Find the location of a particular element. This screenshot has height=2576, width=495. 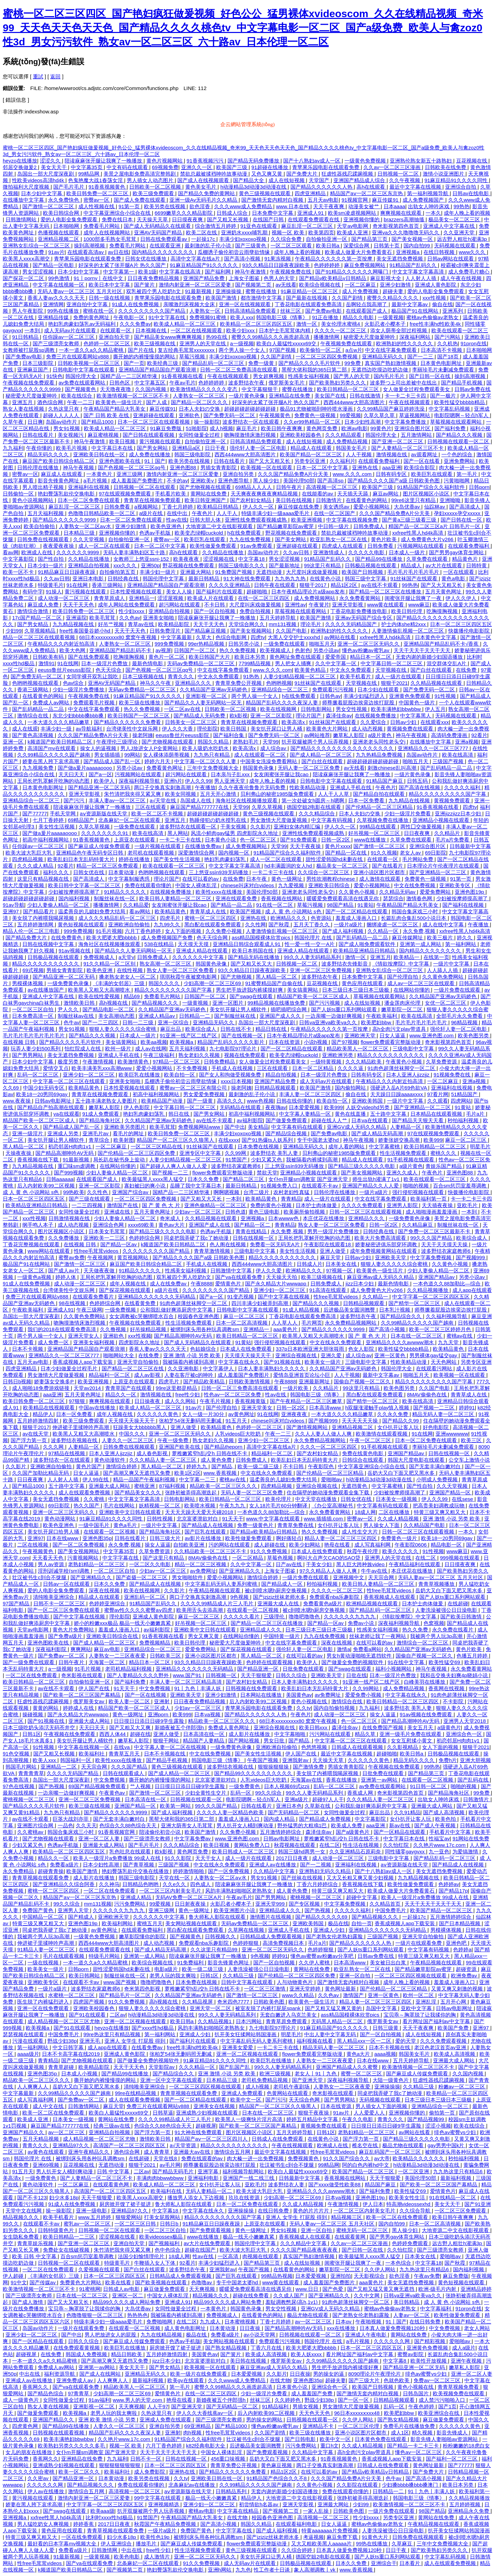

永久免费,视频 is located at coordinates (420, 931).